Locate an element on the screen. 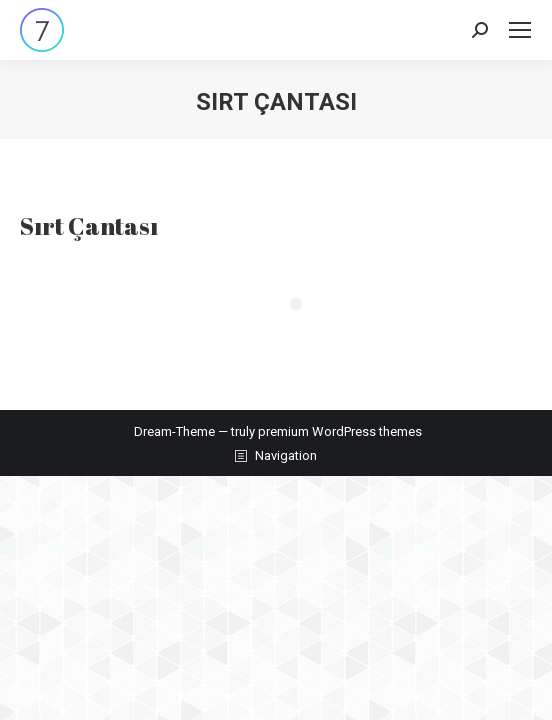  [Mobile menu icon] is located at coordinates (520, 30).